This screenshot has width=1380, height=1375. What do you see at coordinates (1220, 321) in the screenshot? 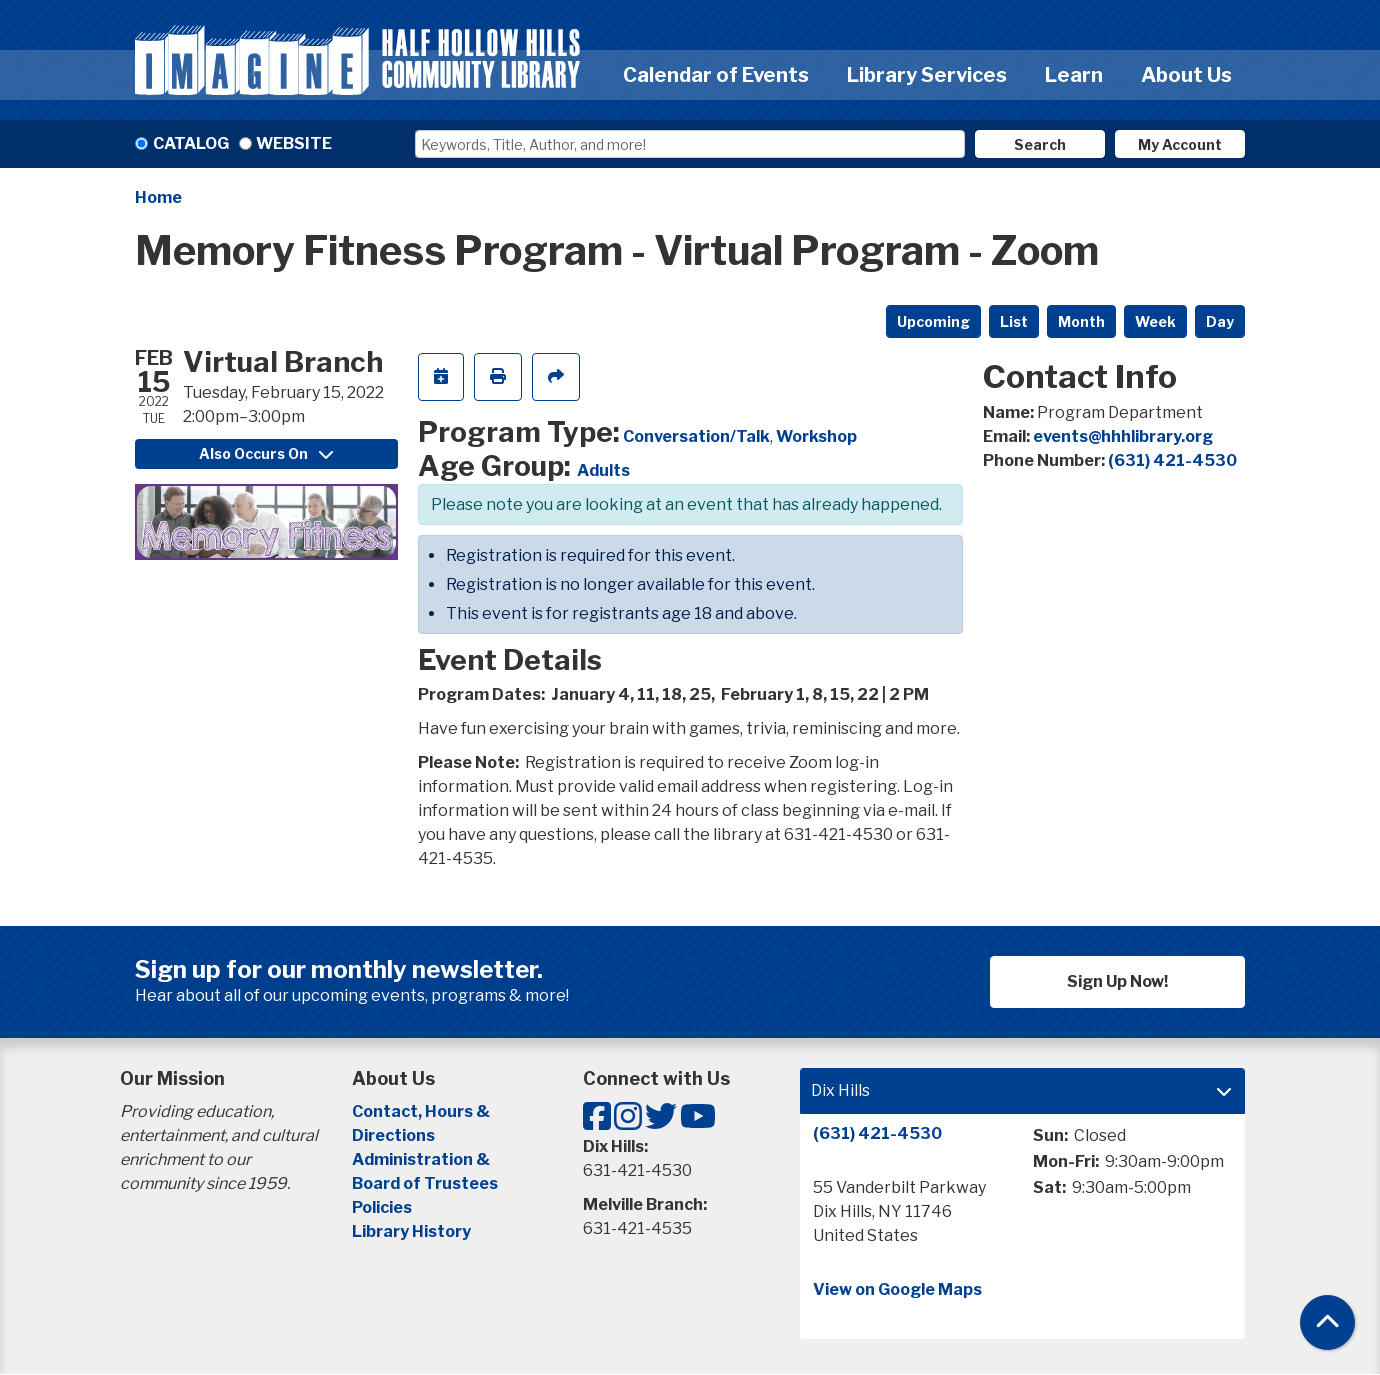
I see `Day` at bounding box center [1220, 321].